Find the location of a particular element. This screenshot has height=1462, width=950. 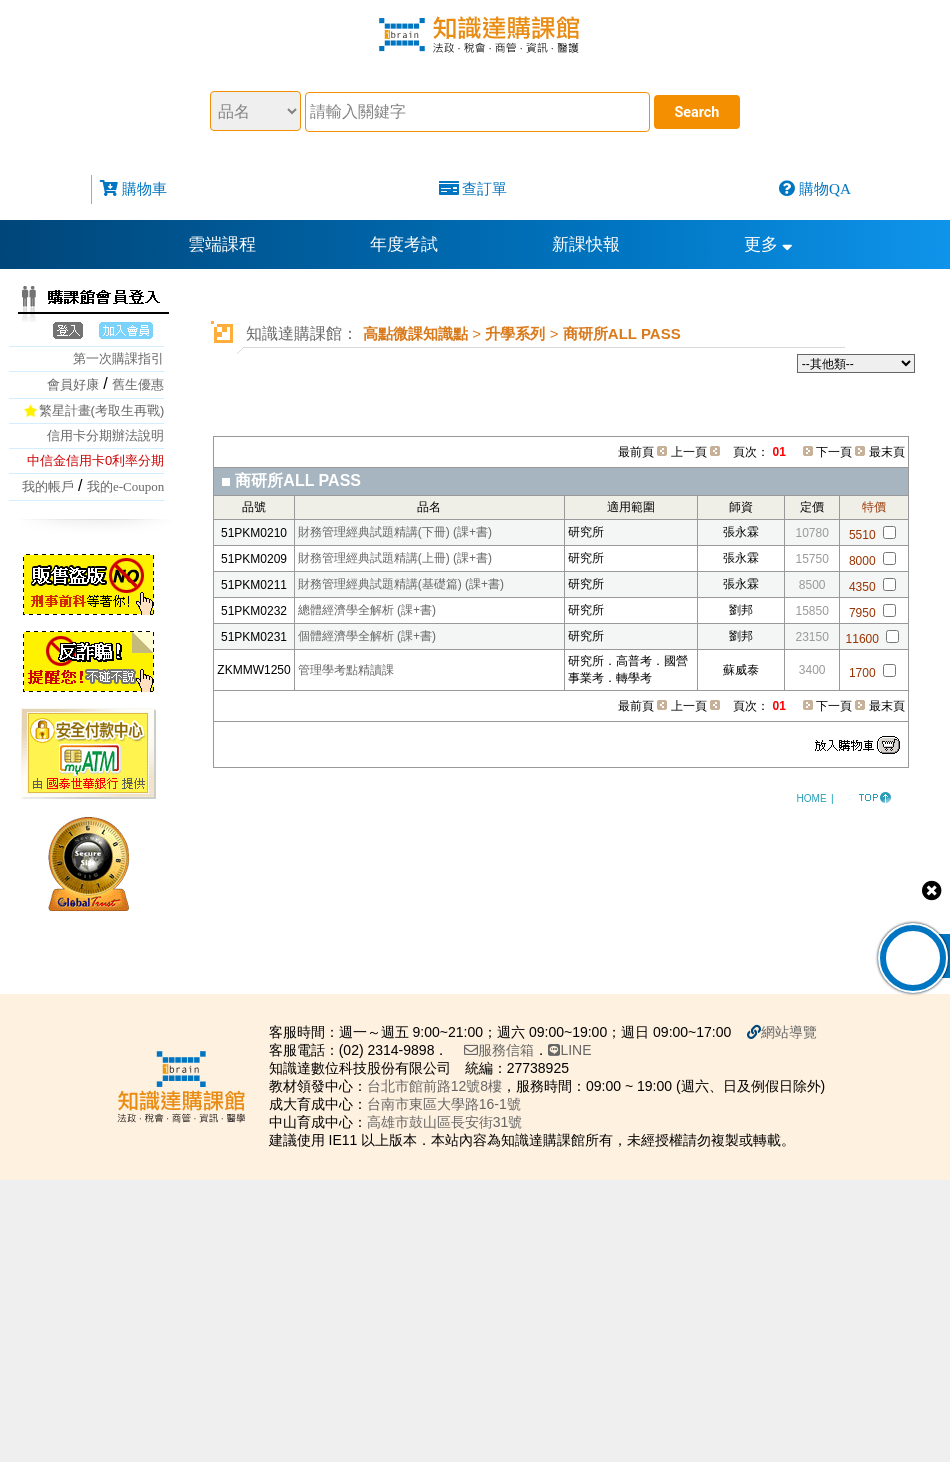

台北市館前路12號8樓 is located at coordinates (442, 1086).